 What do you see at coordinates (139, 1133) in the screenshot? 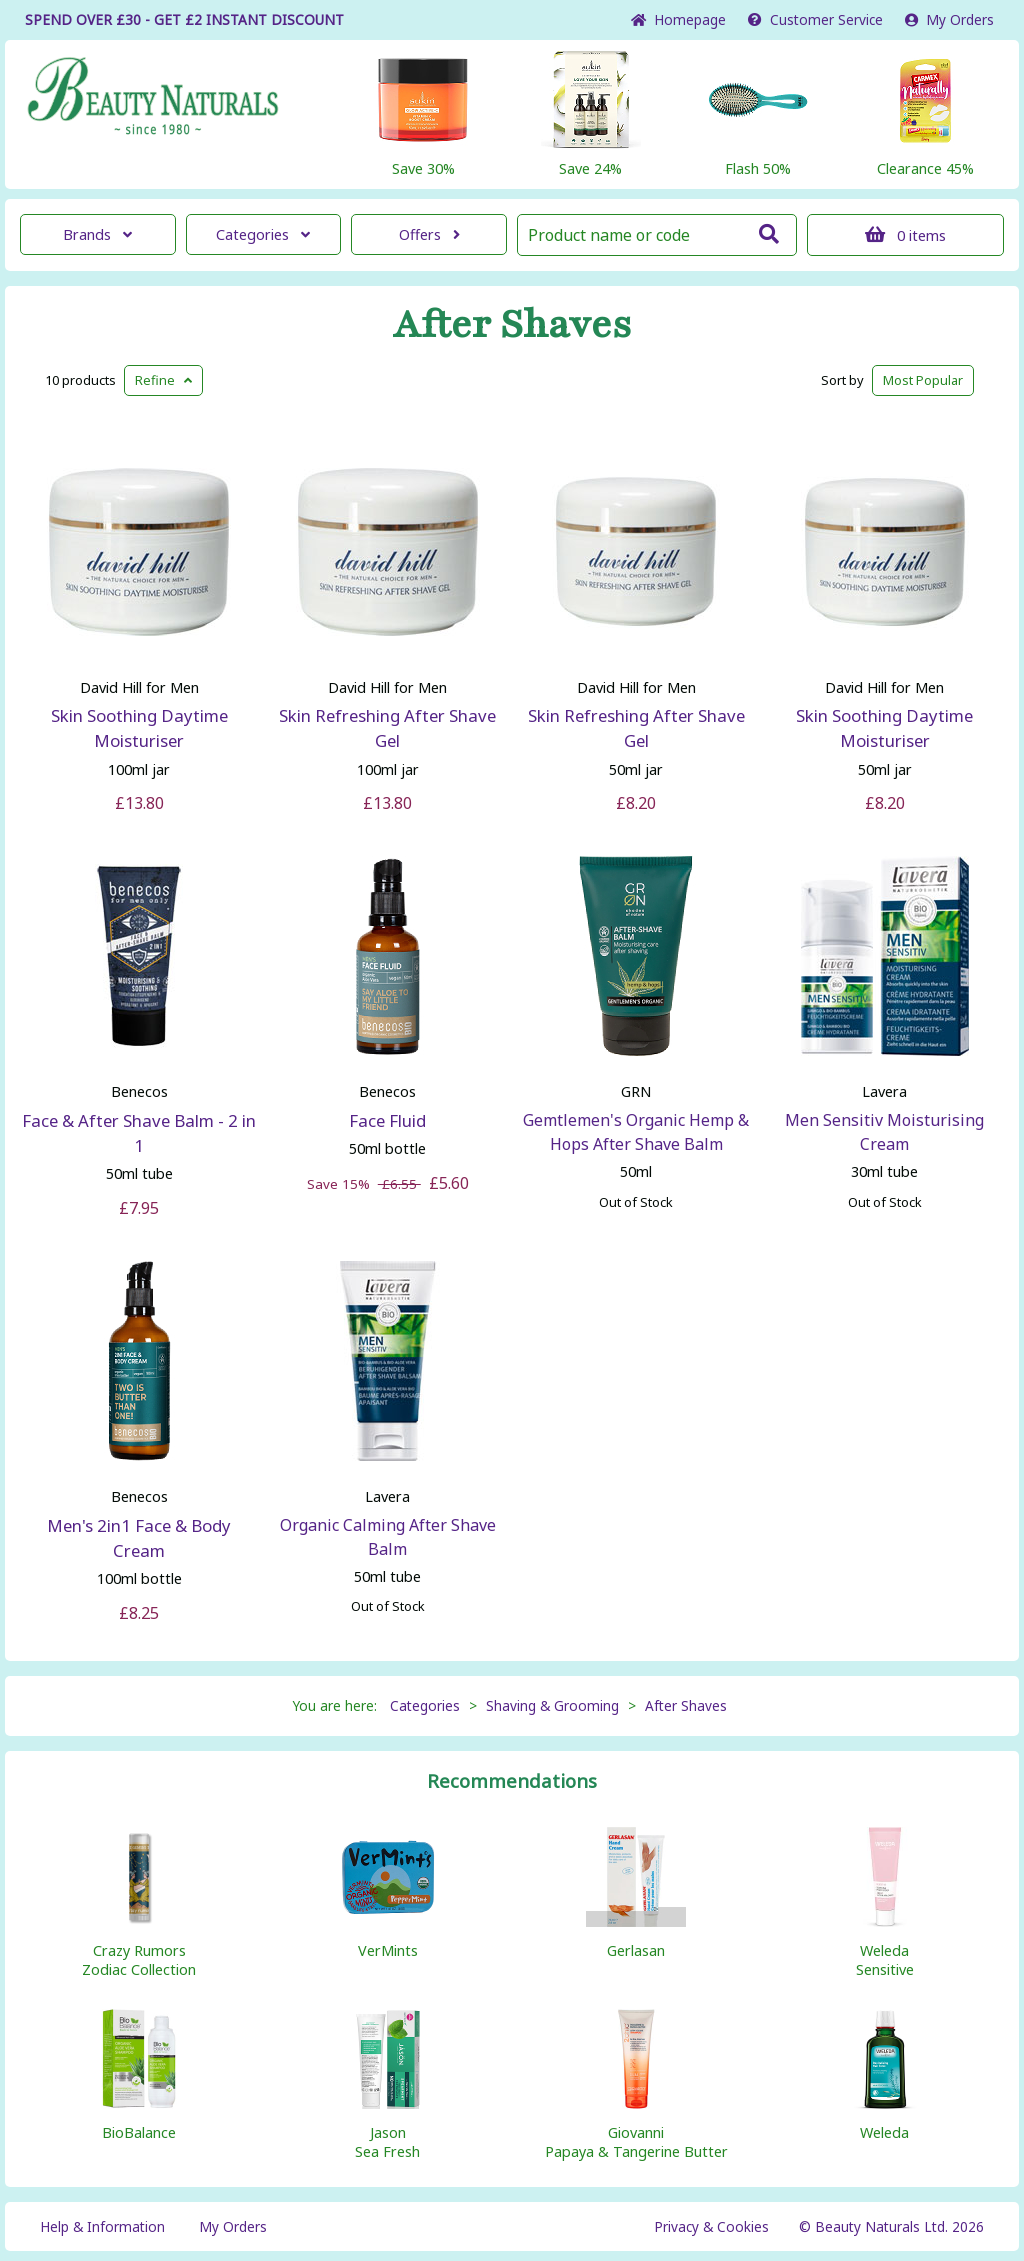
I see `Face & After Shave Balm - 2 in 1` at bounding box center [139, 1133].